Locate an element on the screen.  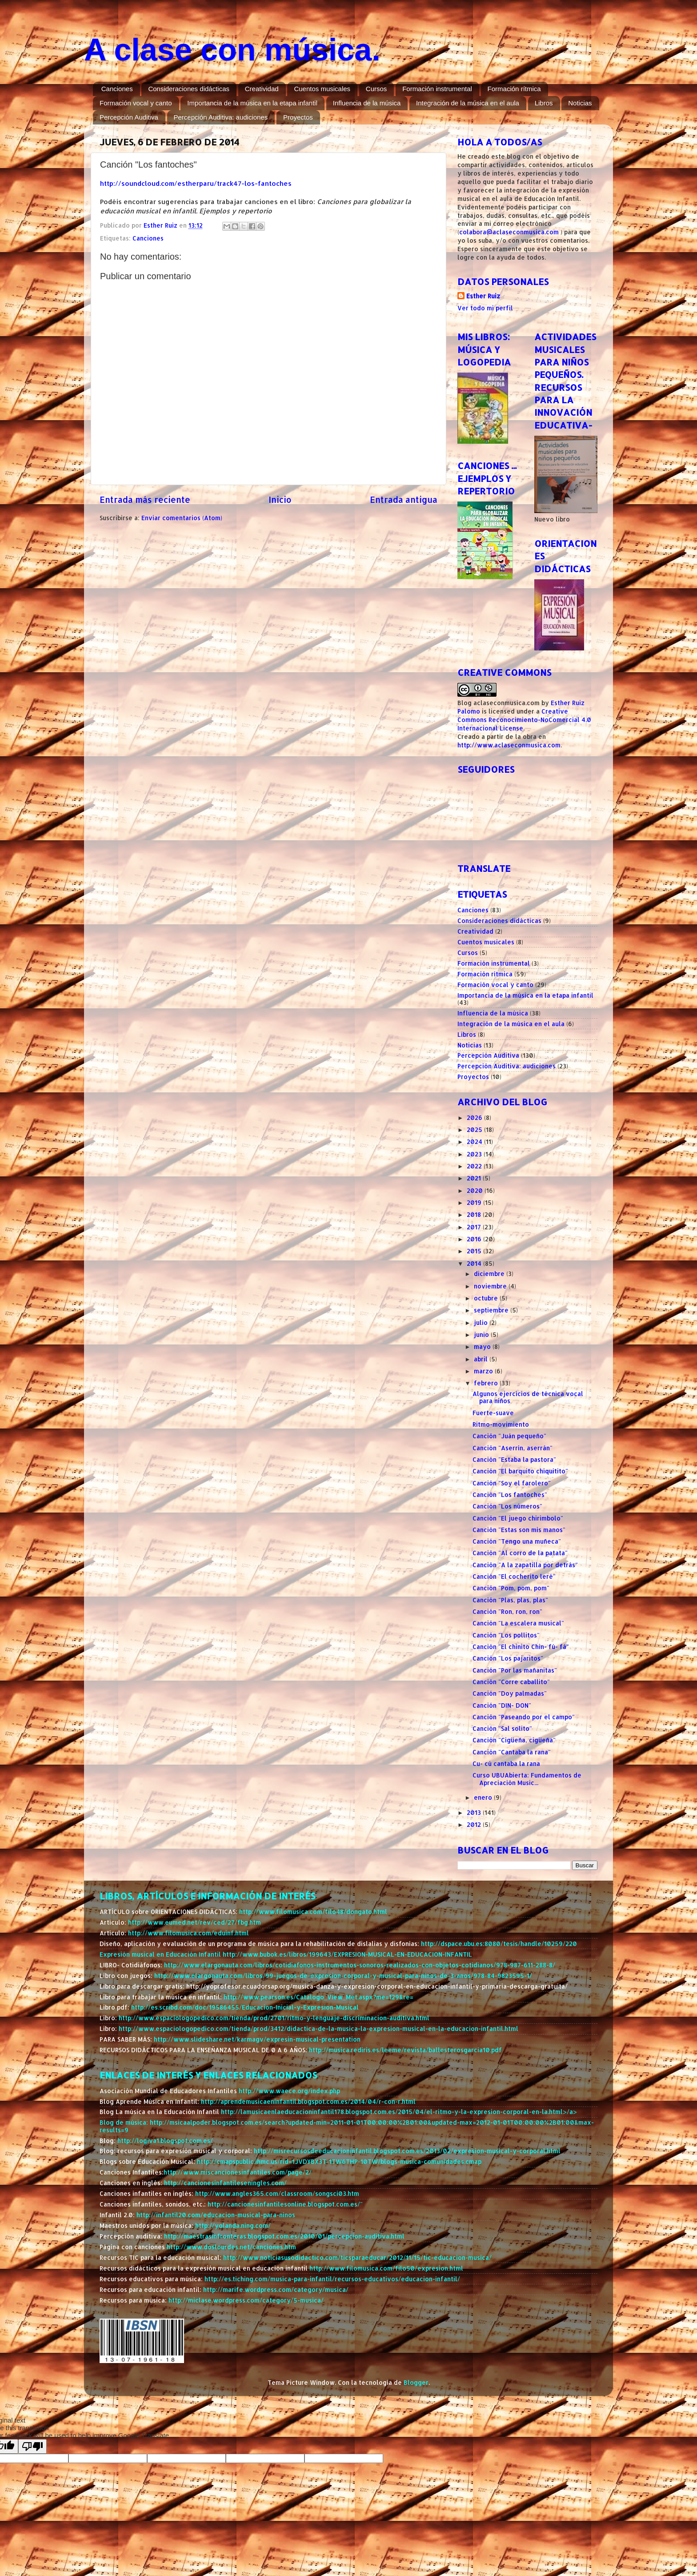
enero is located at coordinates (484, 1797).